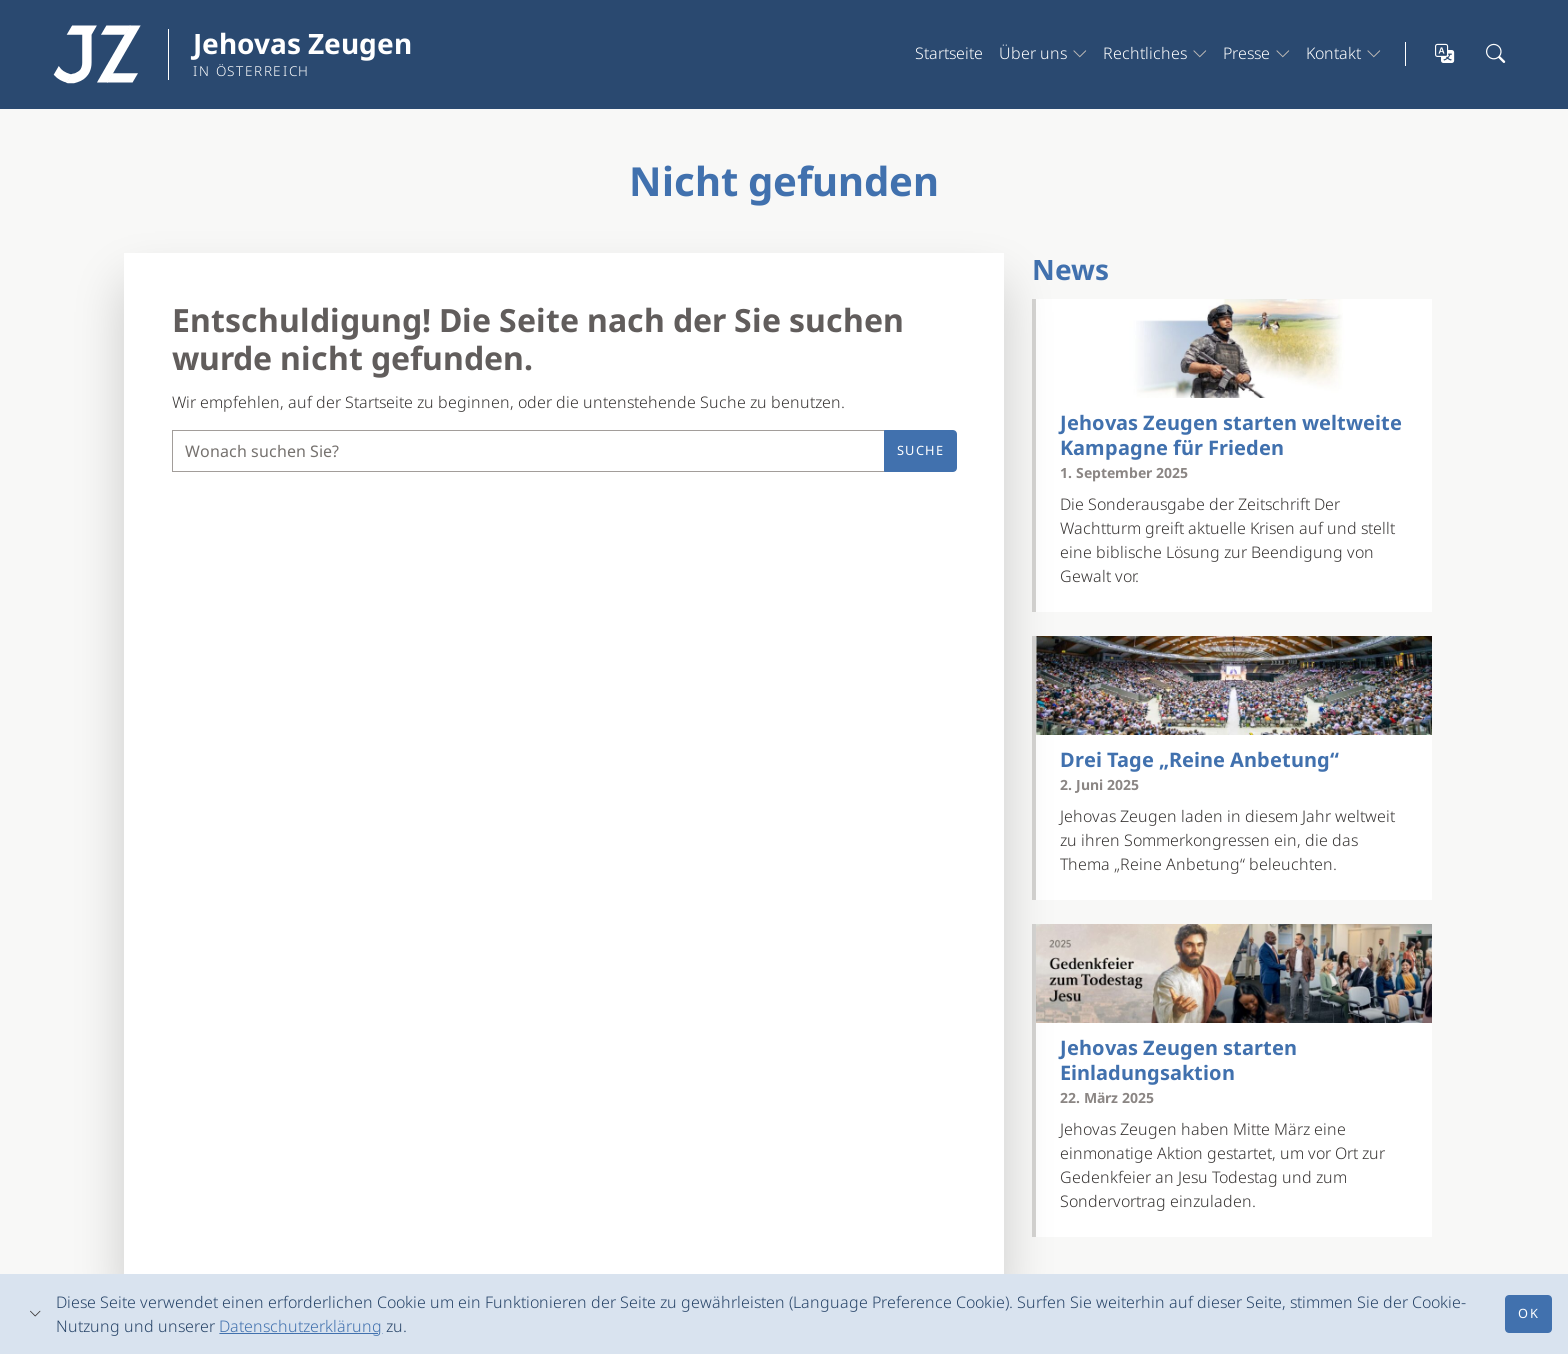 Image resolution: width=1568 pixels, height=1354 pixels. I want to click on [Sprachauswahl öffnen], so click(1445, 54).